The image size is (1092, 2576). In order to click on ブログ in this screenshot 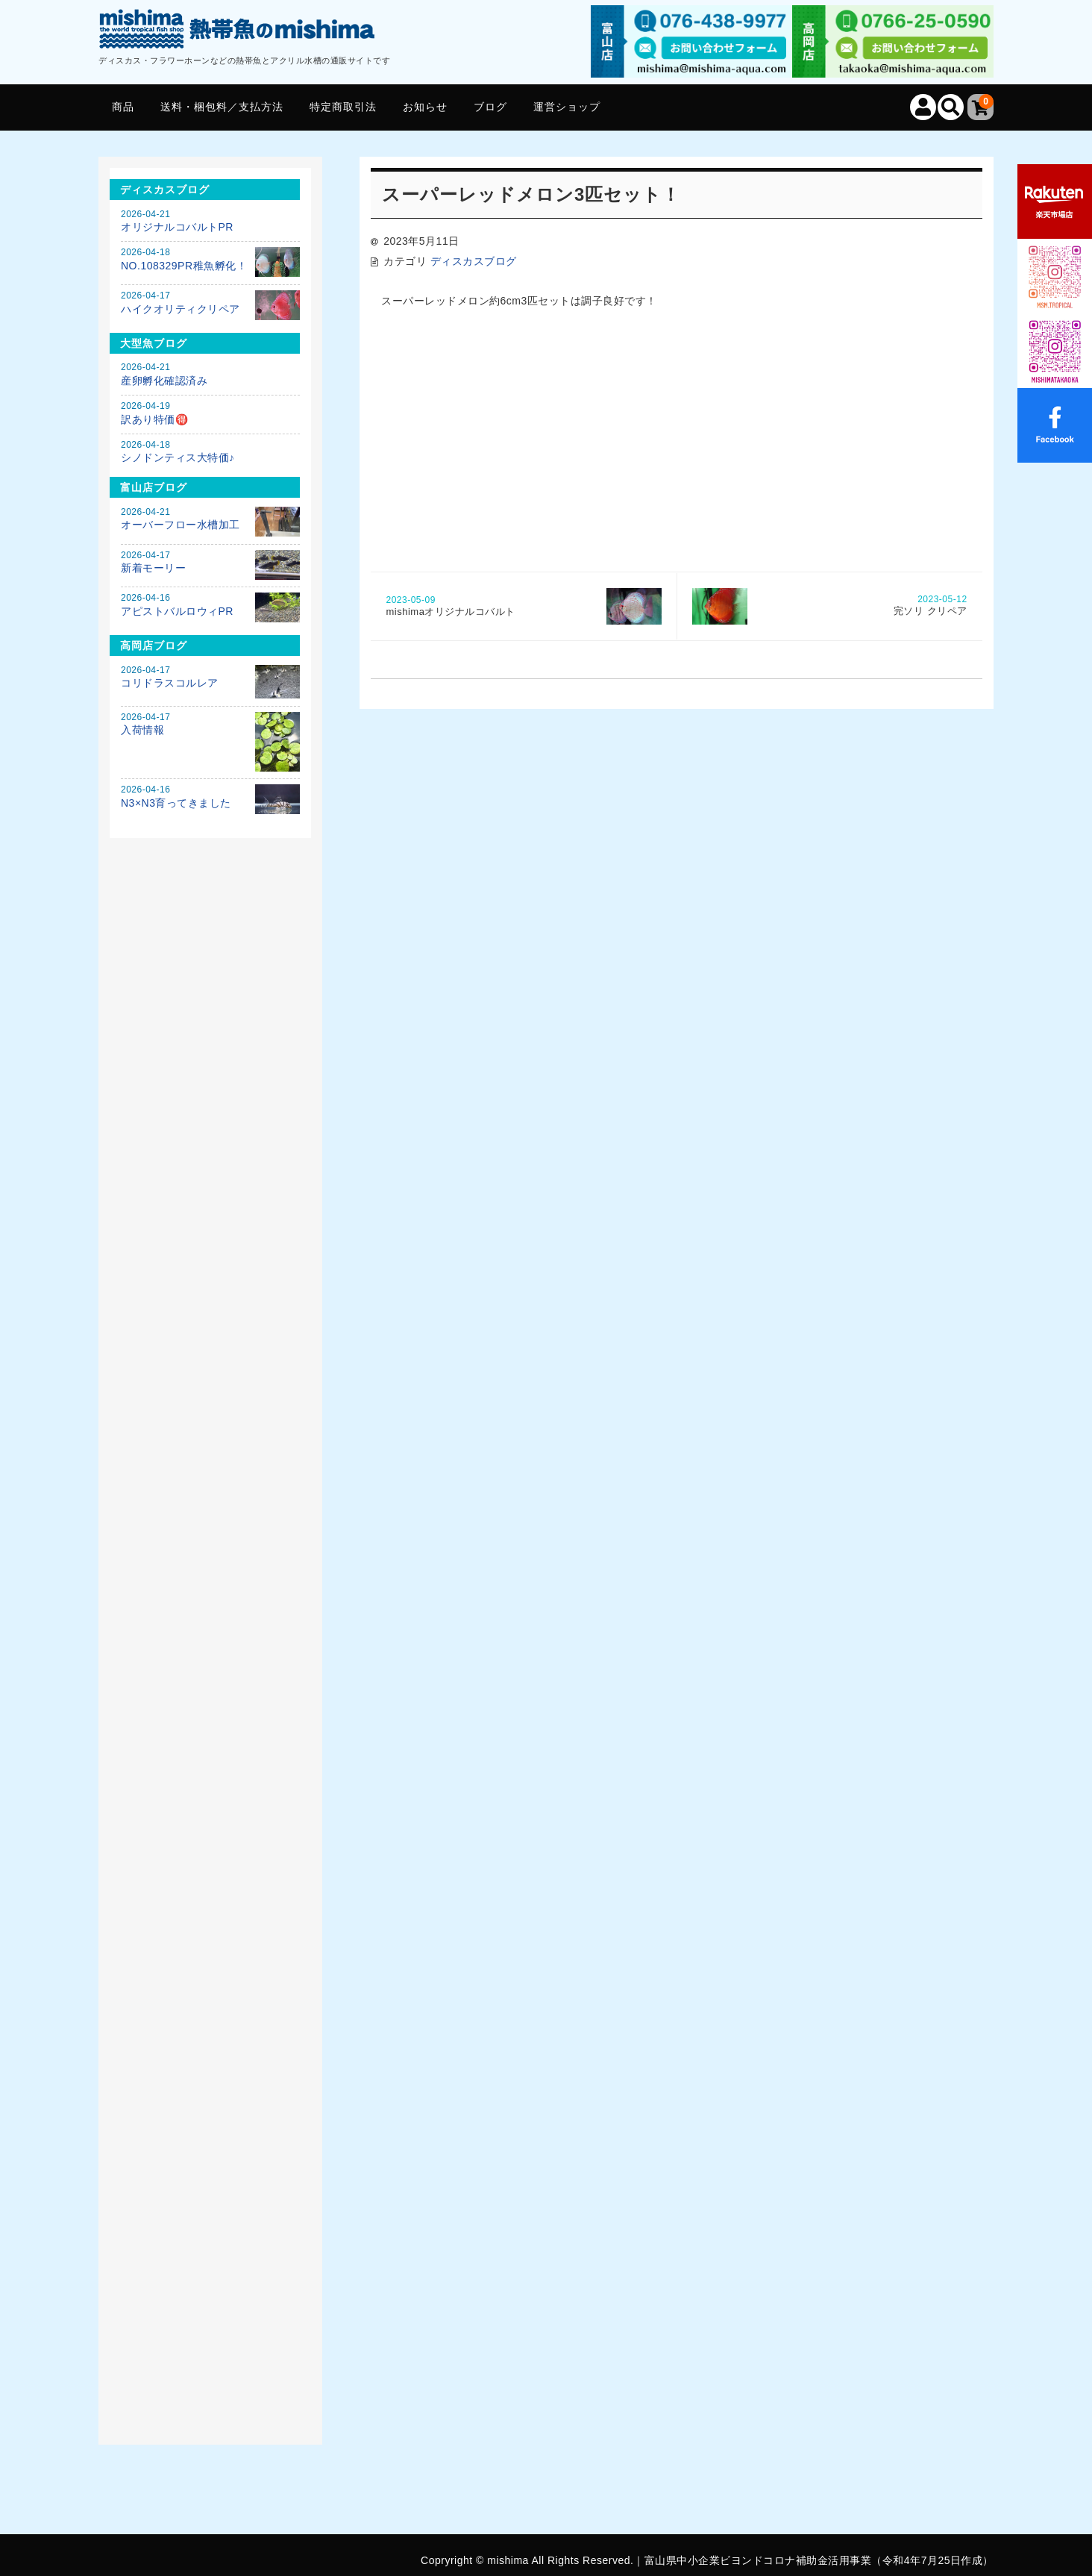, I will do `click(490, 107)`.